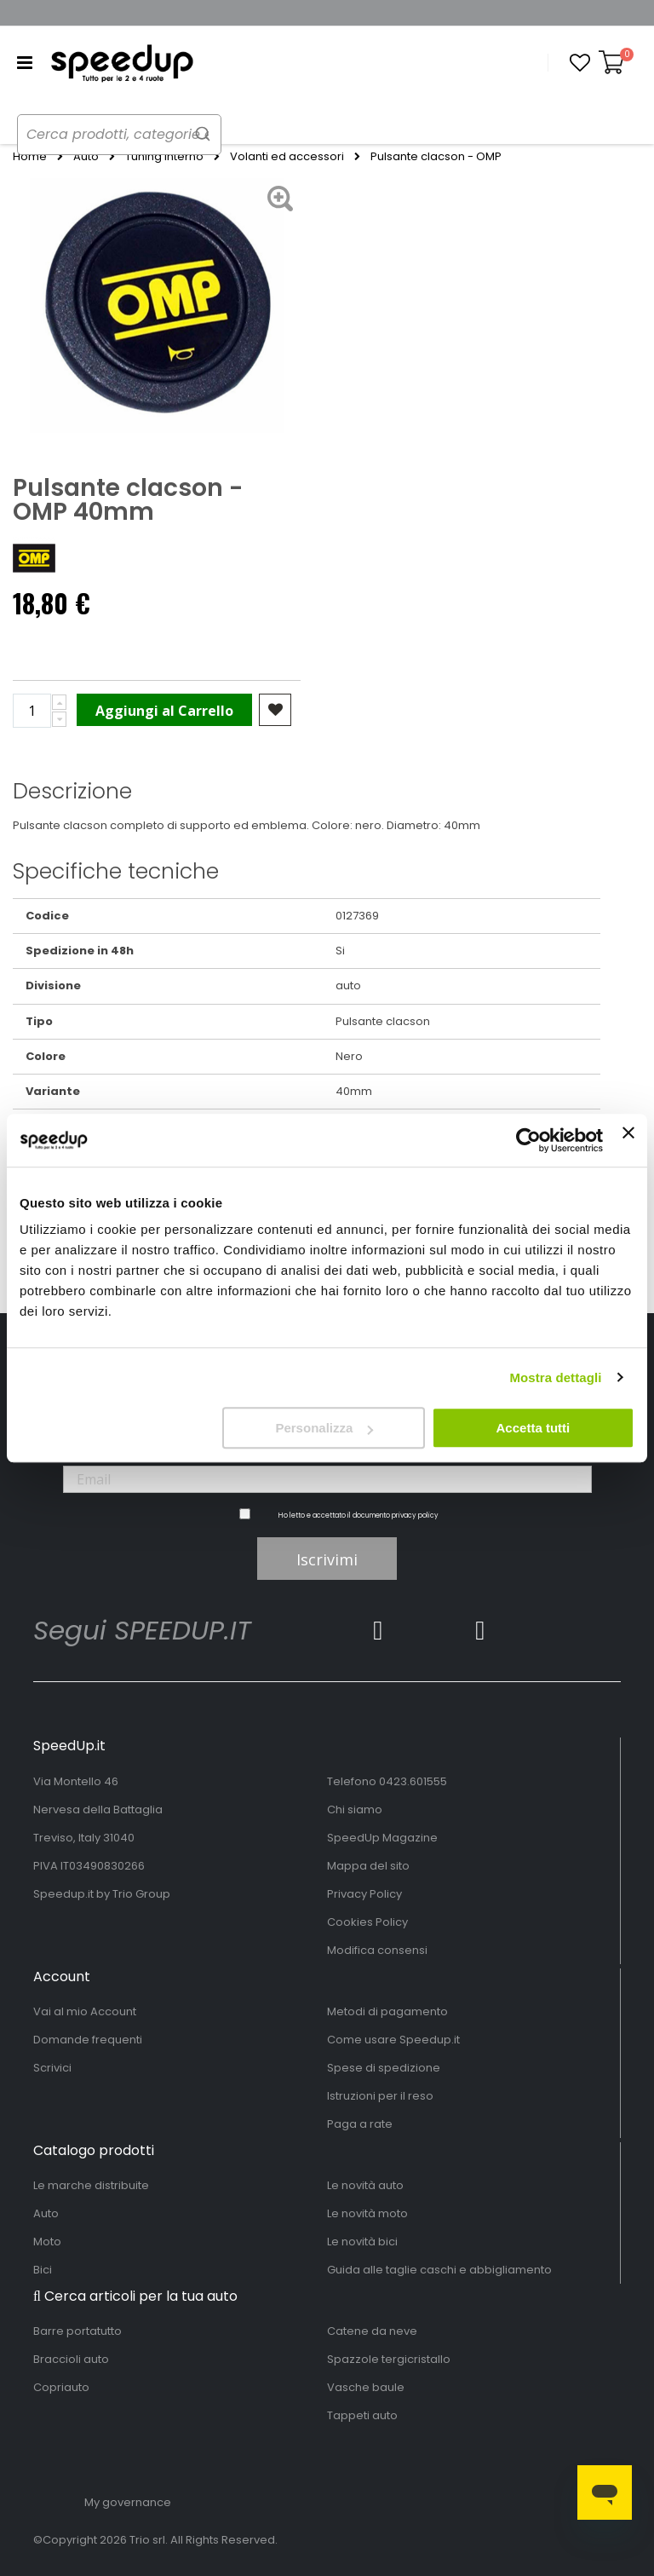 The width and height of the screenshot is (654, 2576). I want to click on Vai al mio Account, so click(84, 2011).